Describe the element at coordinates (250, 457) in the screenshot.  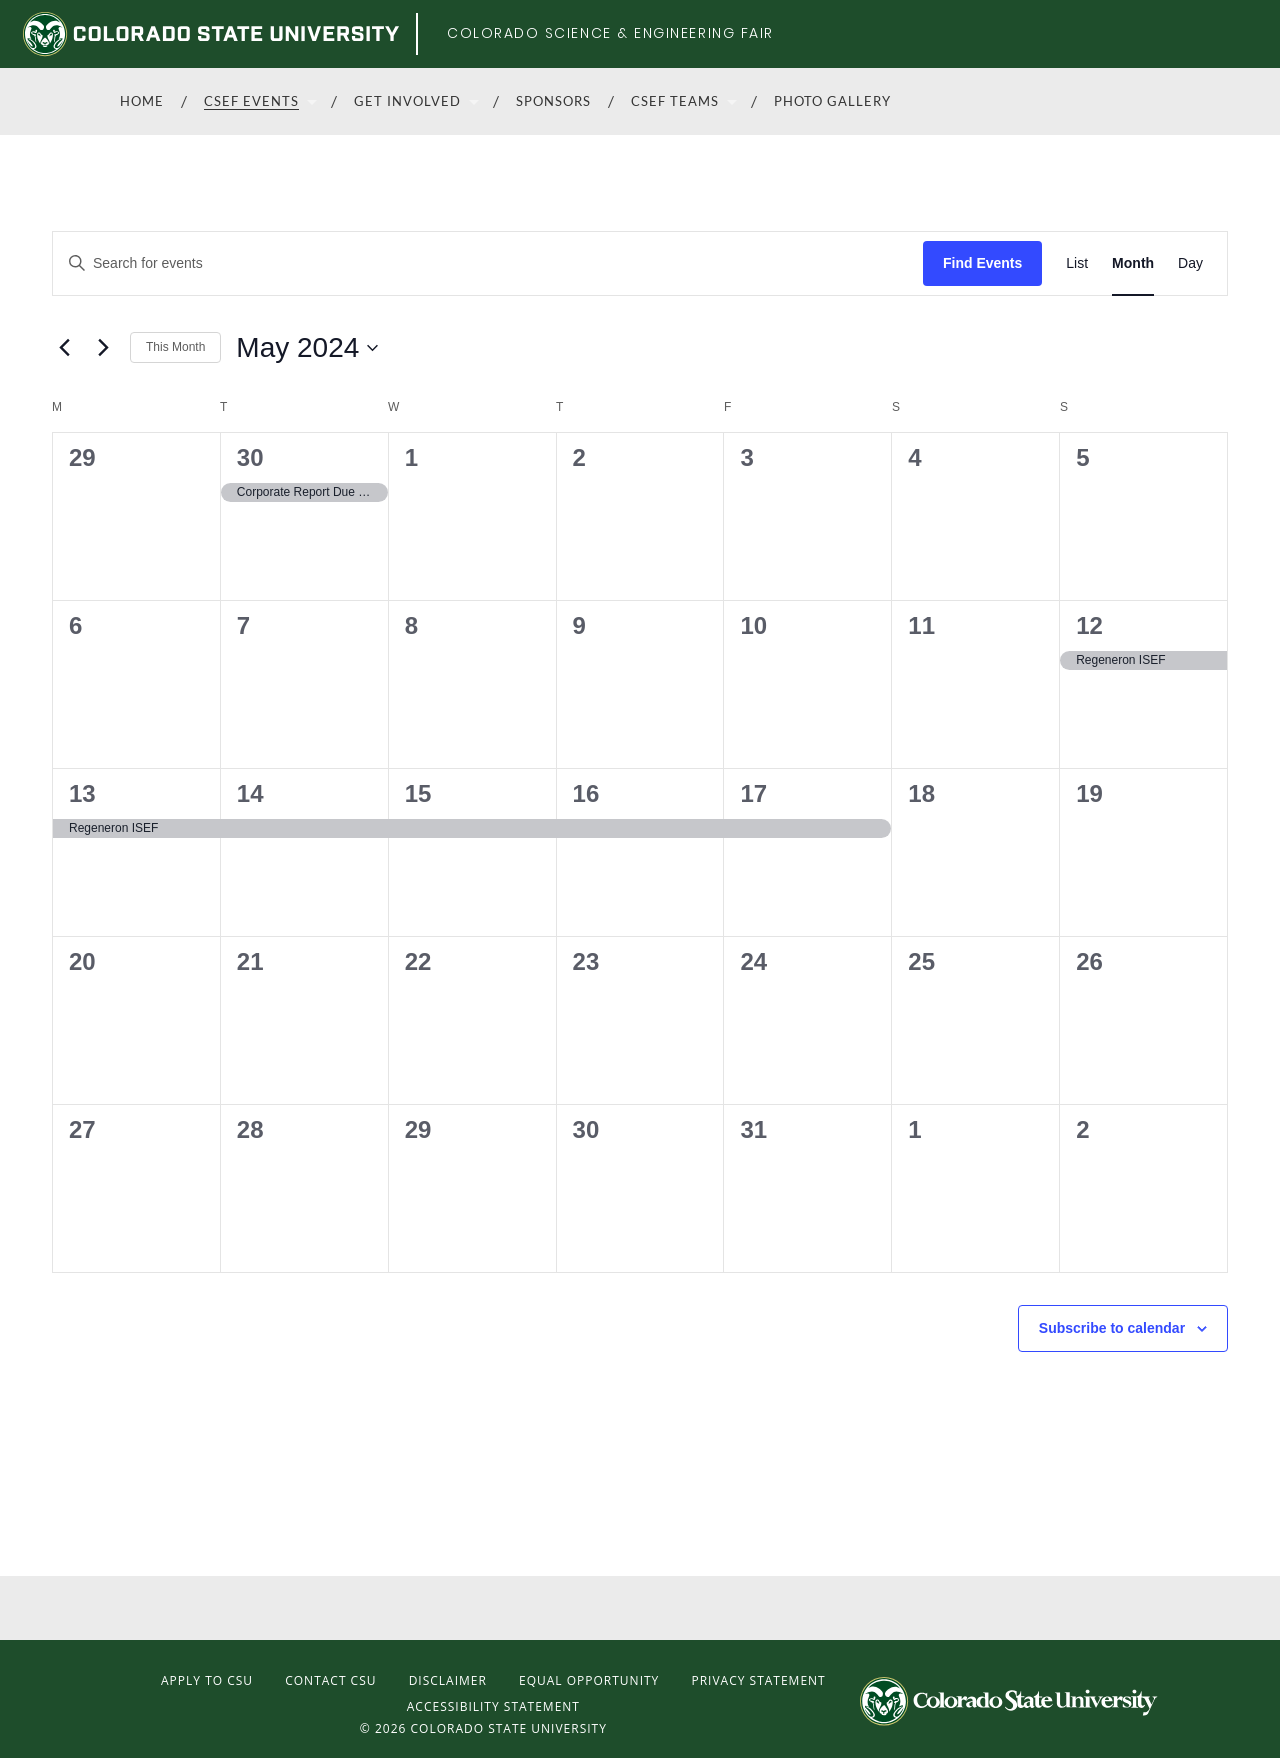
I see `30 [April 30]` at that location.